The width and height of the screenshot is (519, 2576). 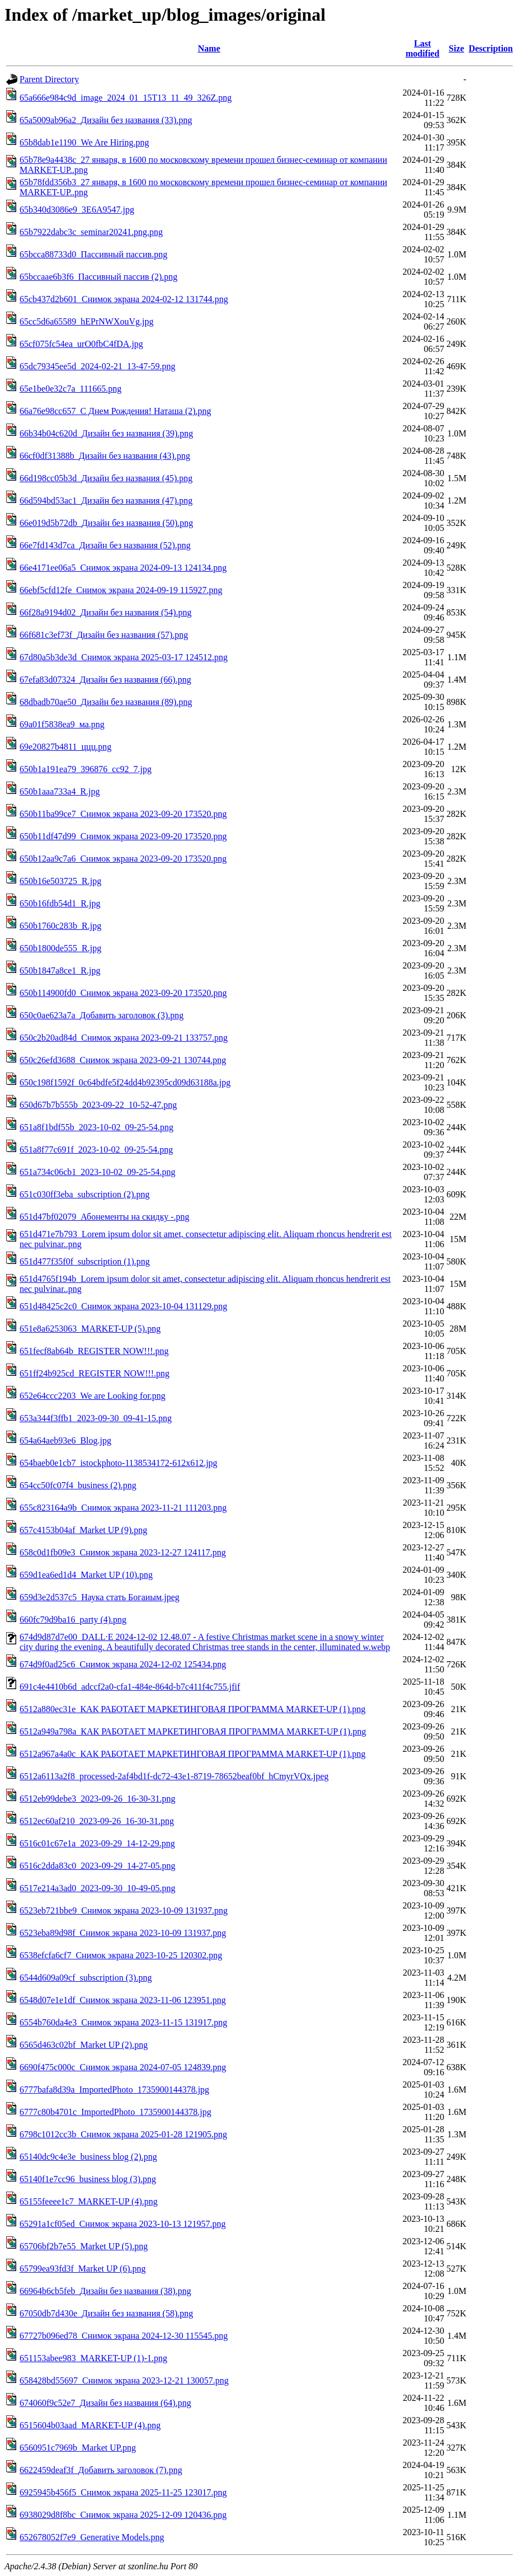 What do you see at coordinates (62, 724) in the screenshot?
I see `69a01f5838ea9_ма.png` at bounding box center [62, 724].